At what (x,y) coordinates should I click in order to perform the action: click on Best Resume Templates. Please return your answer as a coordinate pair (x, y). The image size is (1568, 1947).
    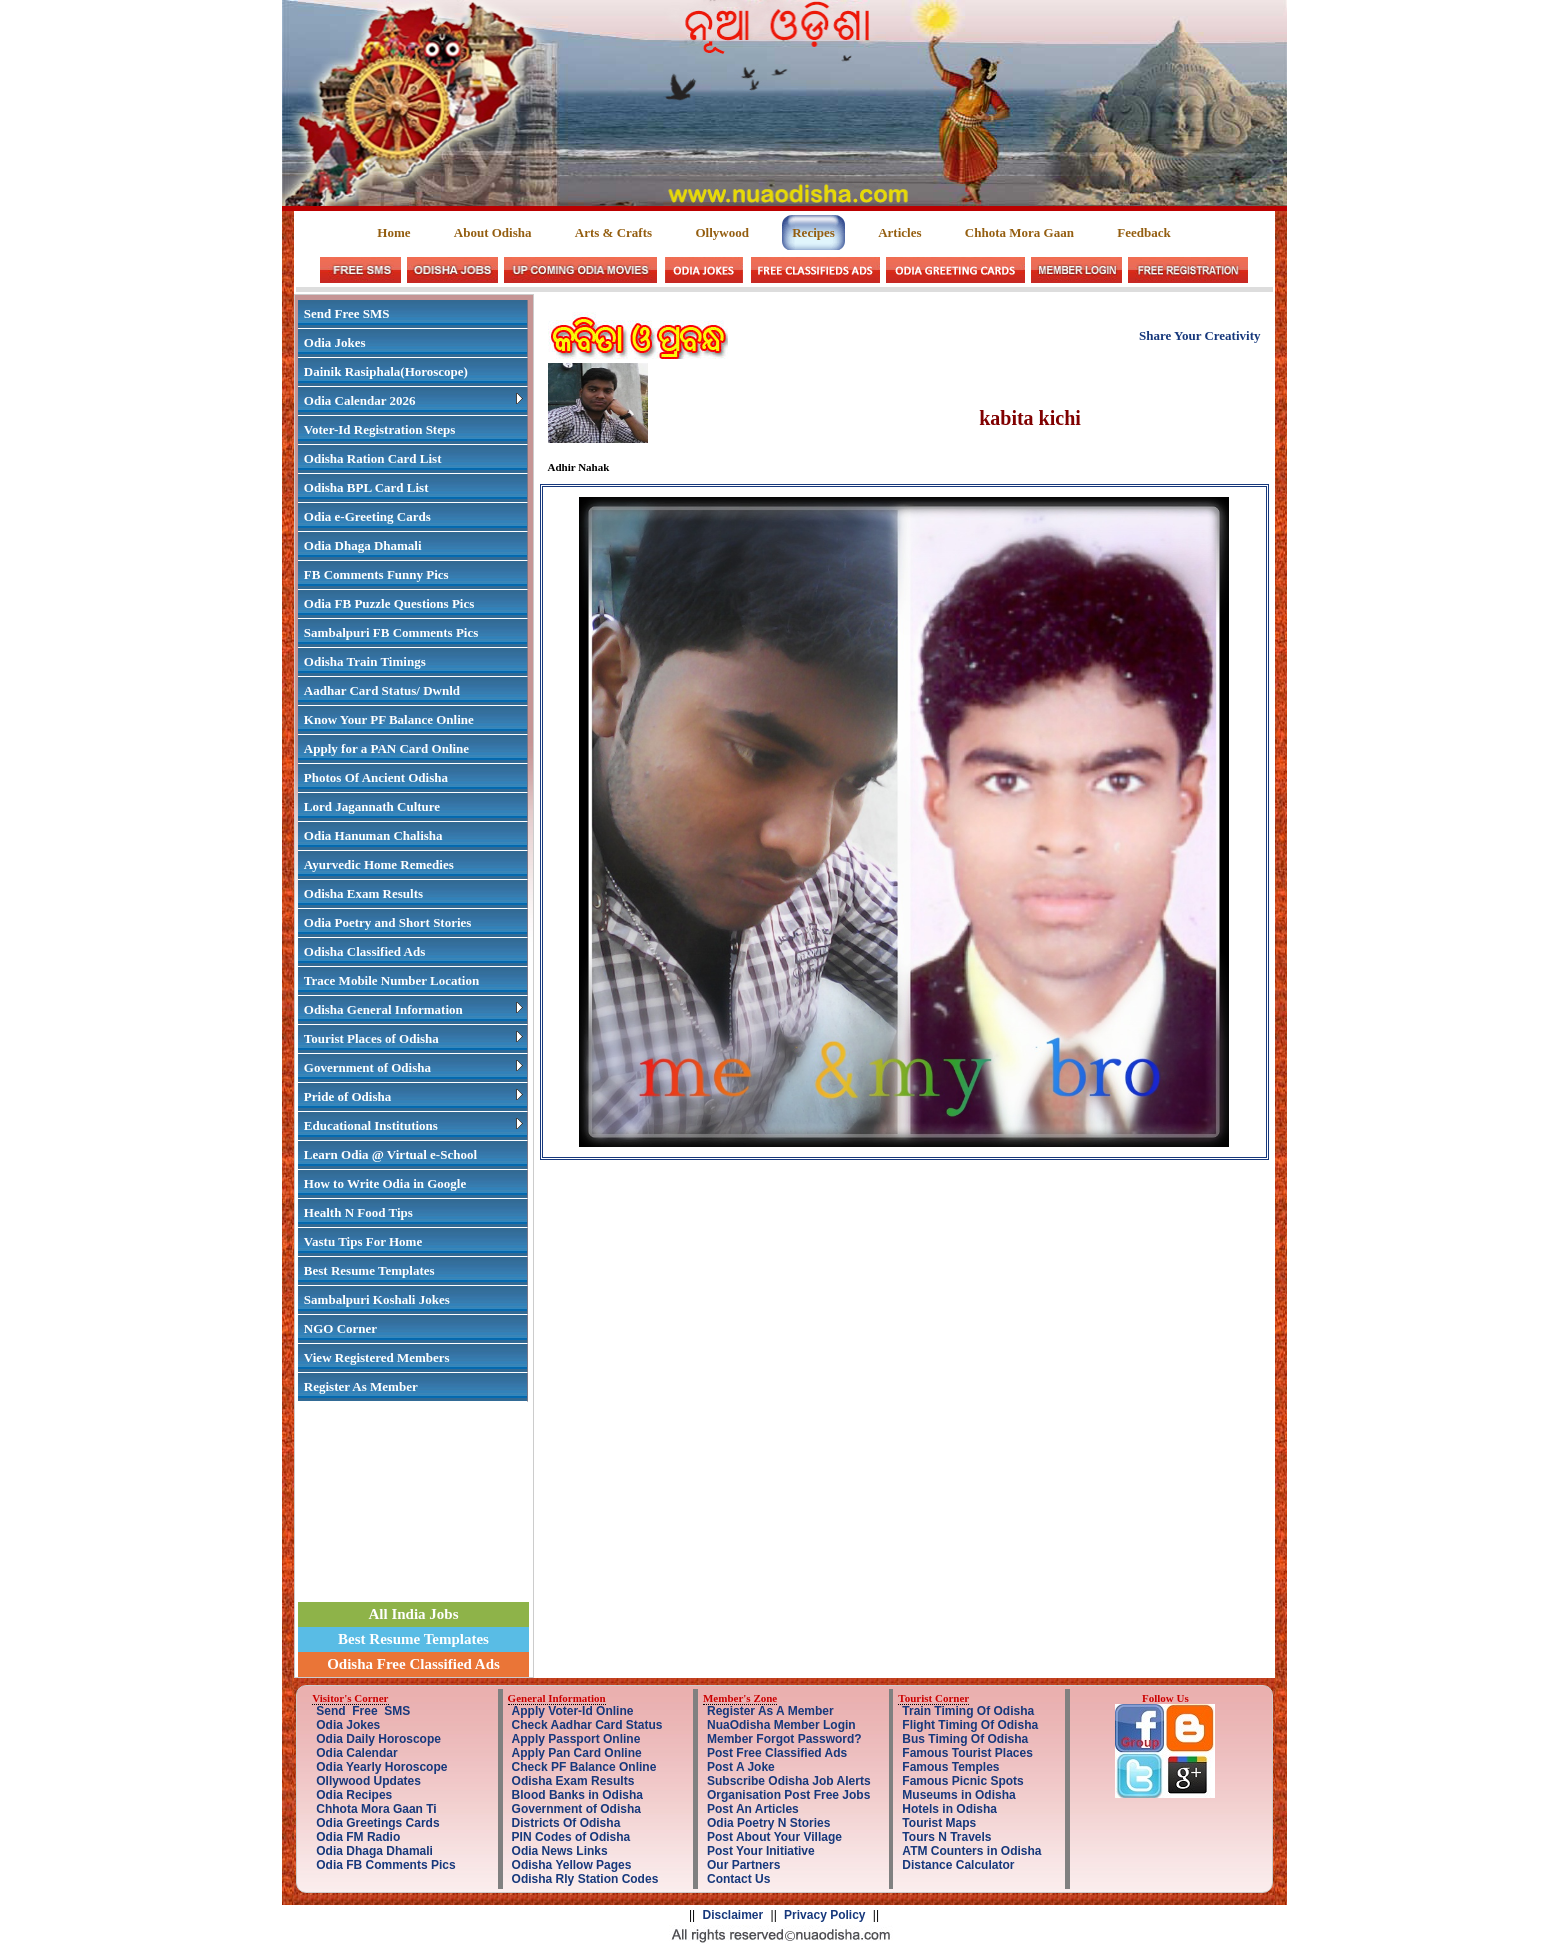
    Looking at the image, I should click on (369, 1270).